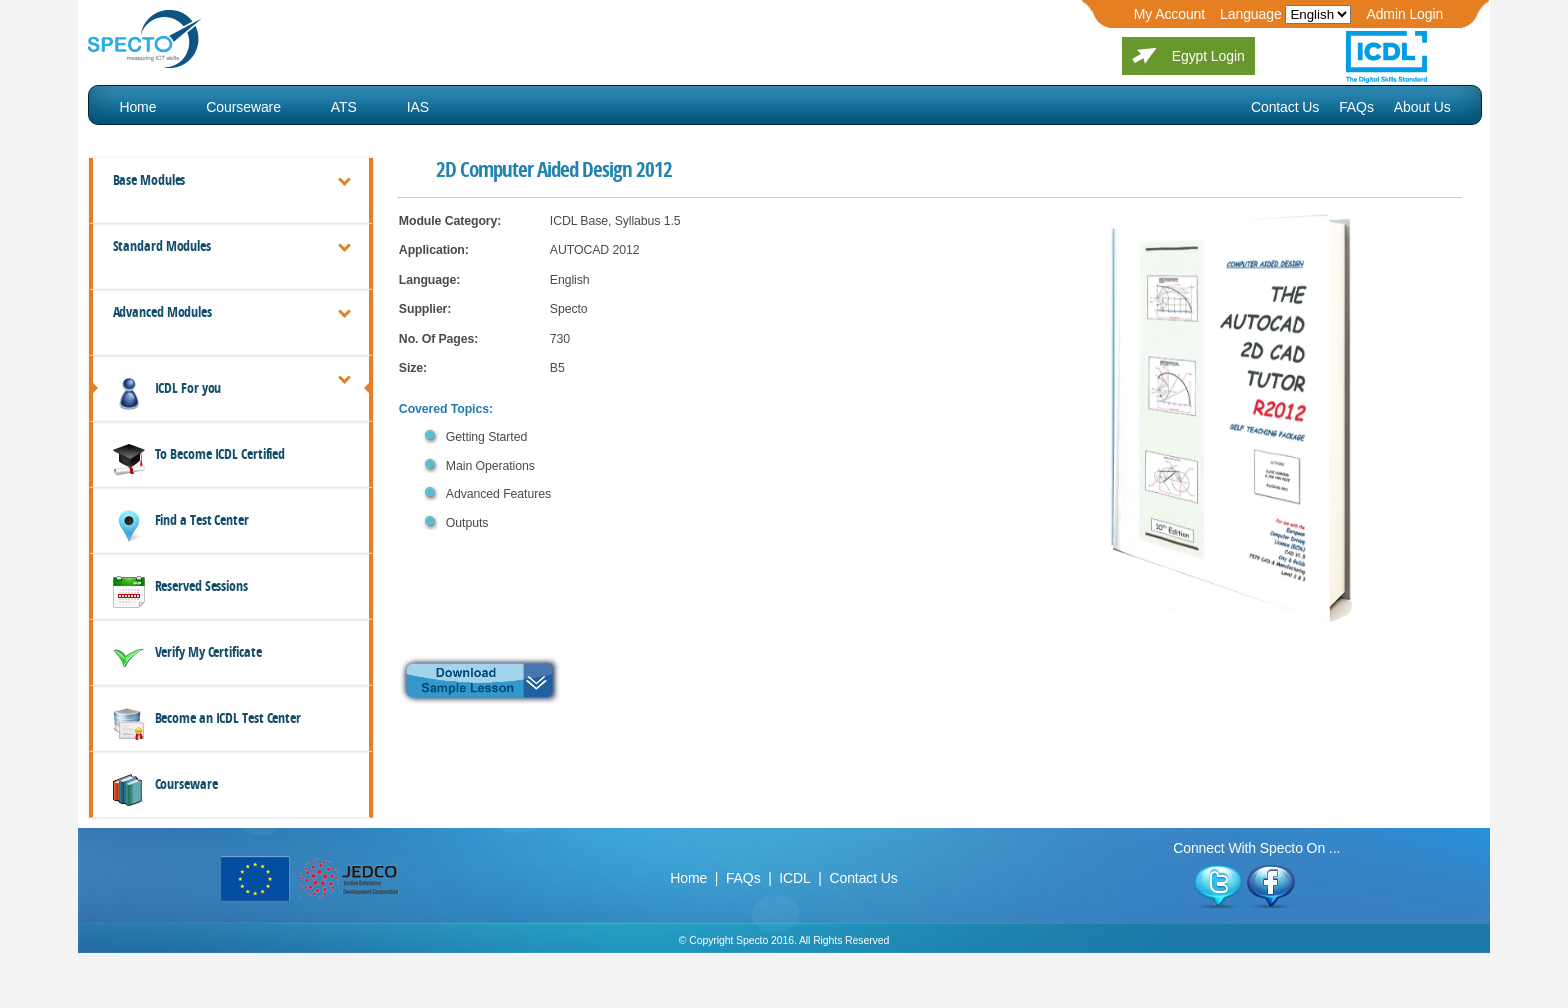  Describe the element at coordinates (795, 878) in the screenshot. I see `ICDL` at that location.